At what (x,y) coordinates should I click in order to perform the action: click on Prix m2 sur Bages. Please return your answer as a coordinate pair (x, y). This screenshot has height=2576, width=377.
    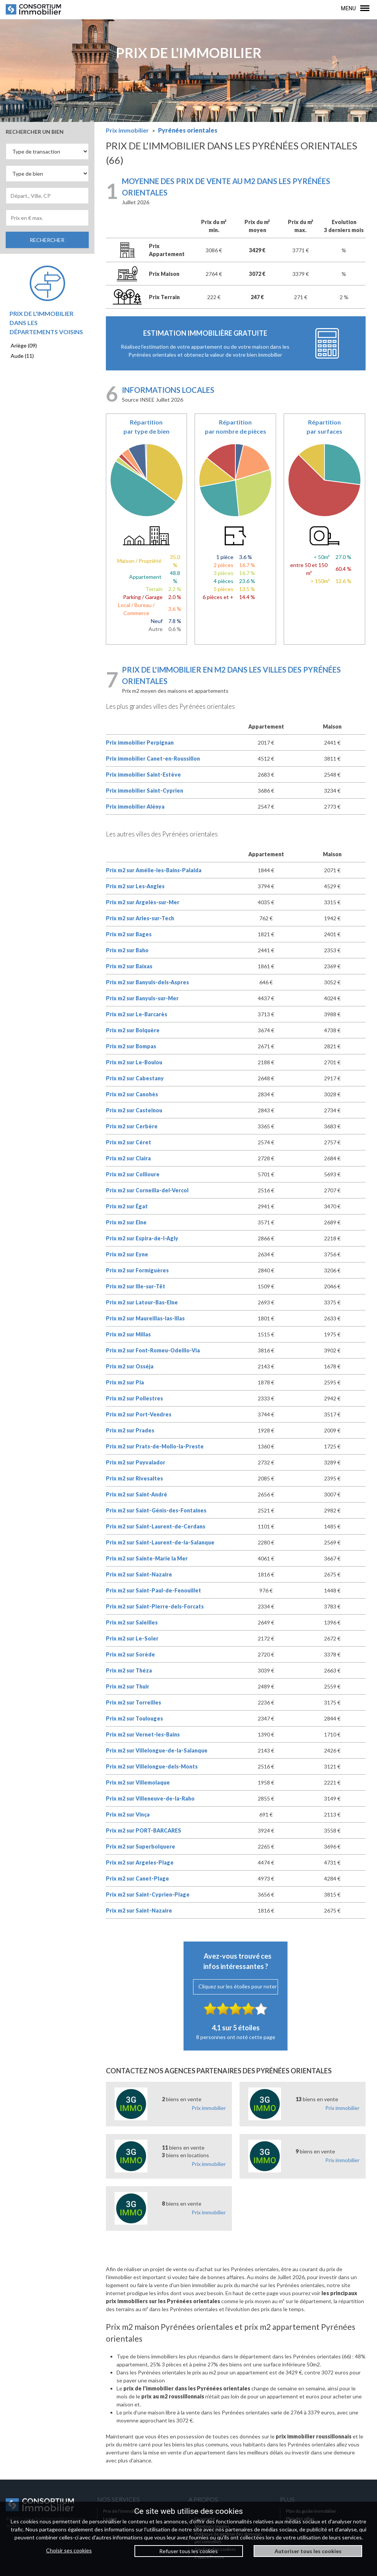
    Looking at the image, I should click on (129, 934).